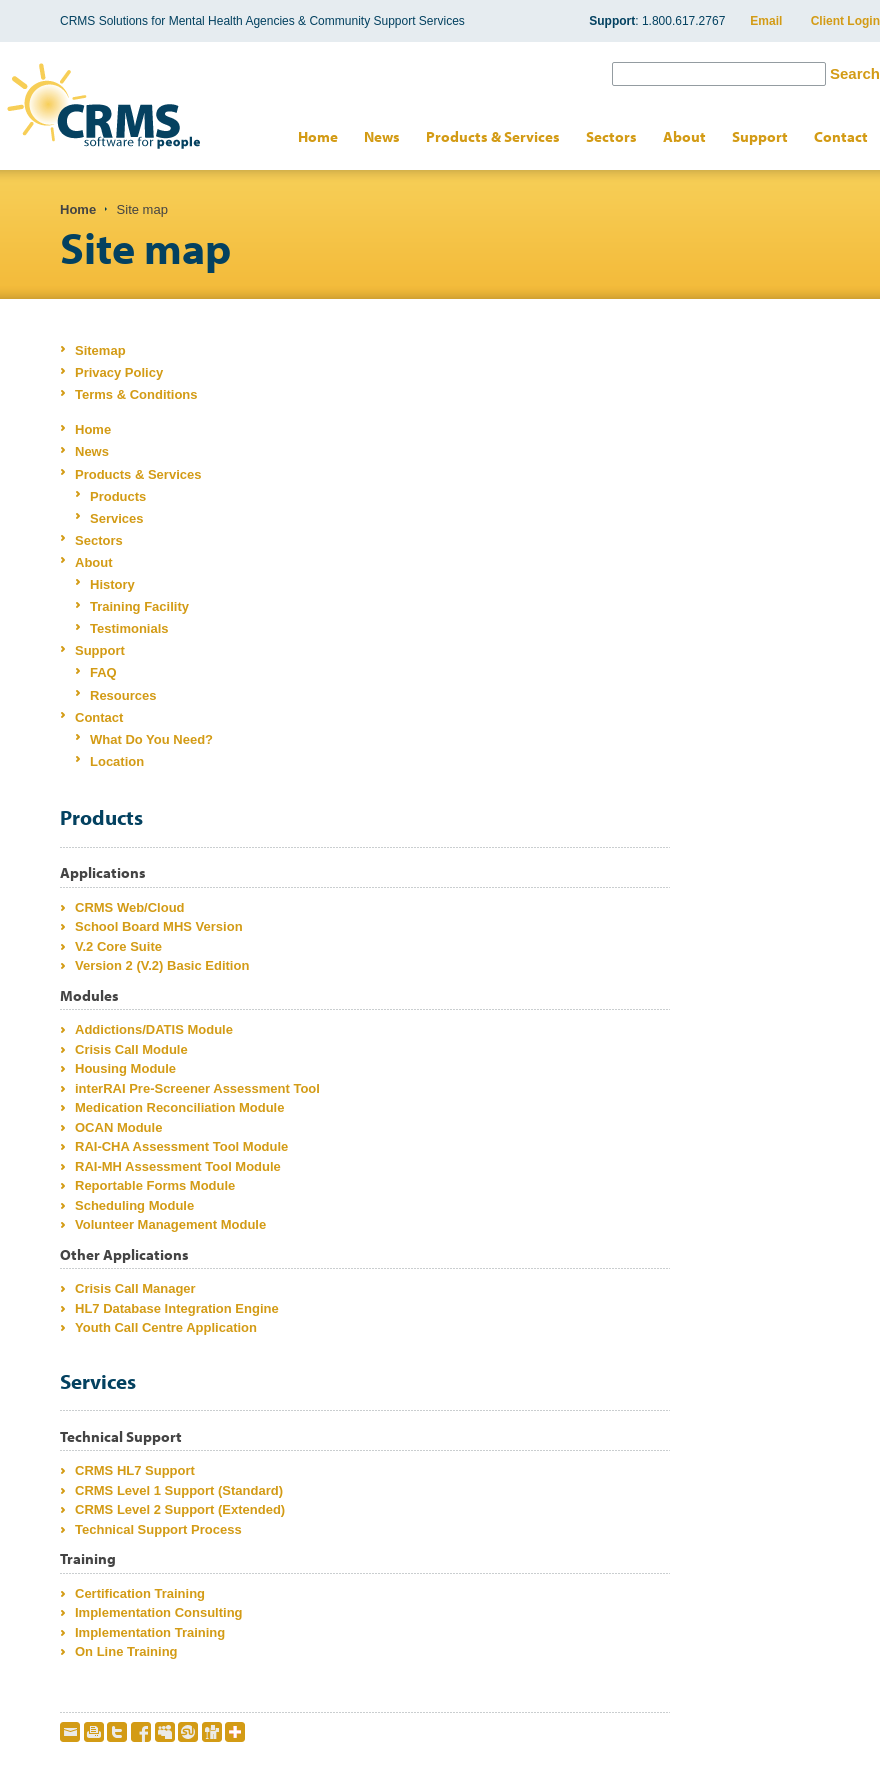 Image resolution: width=880 pixels, height=1767 pixels. What do you see at coordinates (139, 606) in the screenshot?
I see `Training Facility` at bounding box center [139, 606].